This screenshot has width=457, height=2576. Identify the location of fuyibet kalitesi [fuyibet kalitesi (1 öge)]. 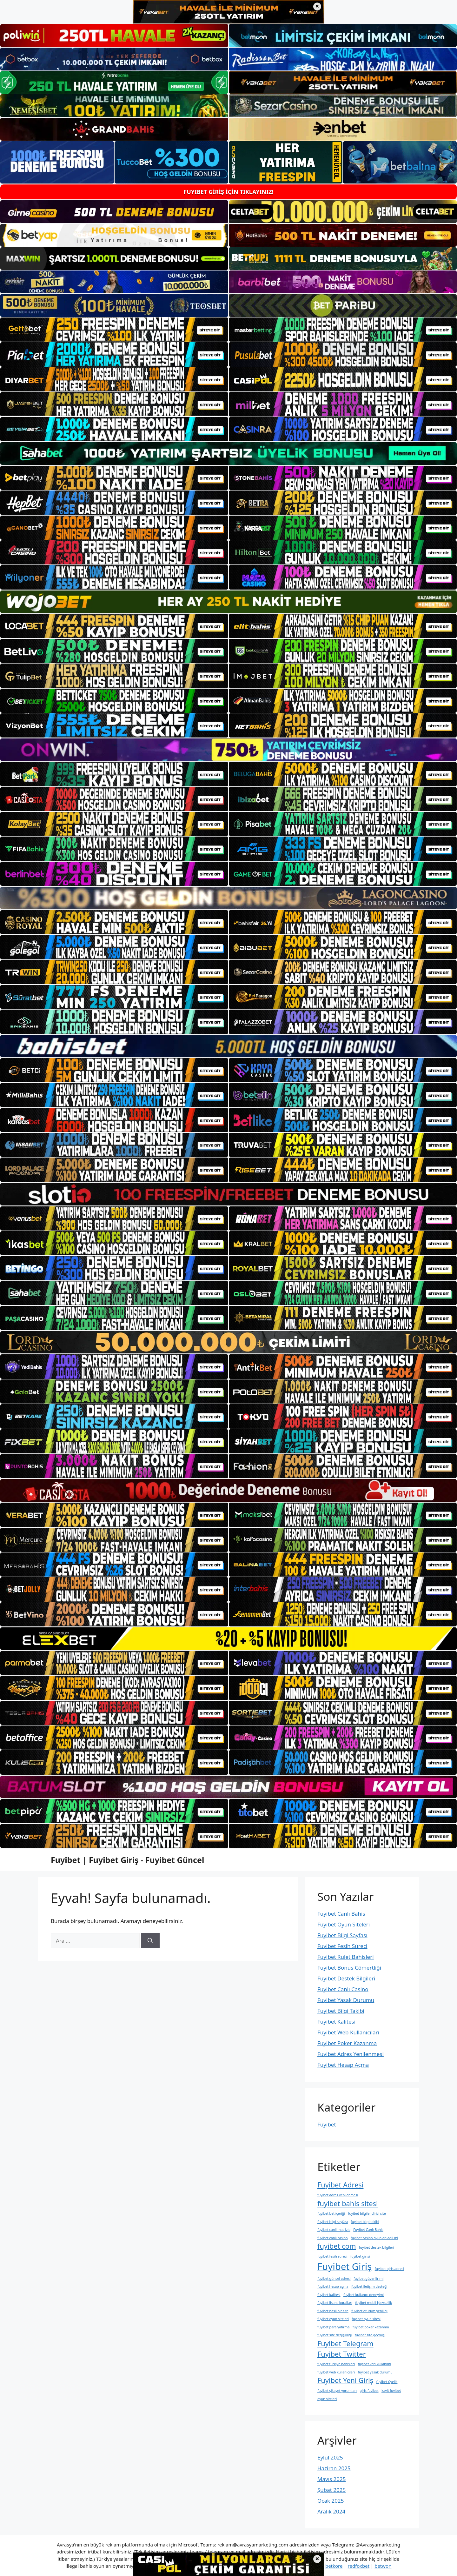
(329, 2294).